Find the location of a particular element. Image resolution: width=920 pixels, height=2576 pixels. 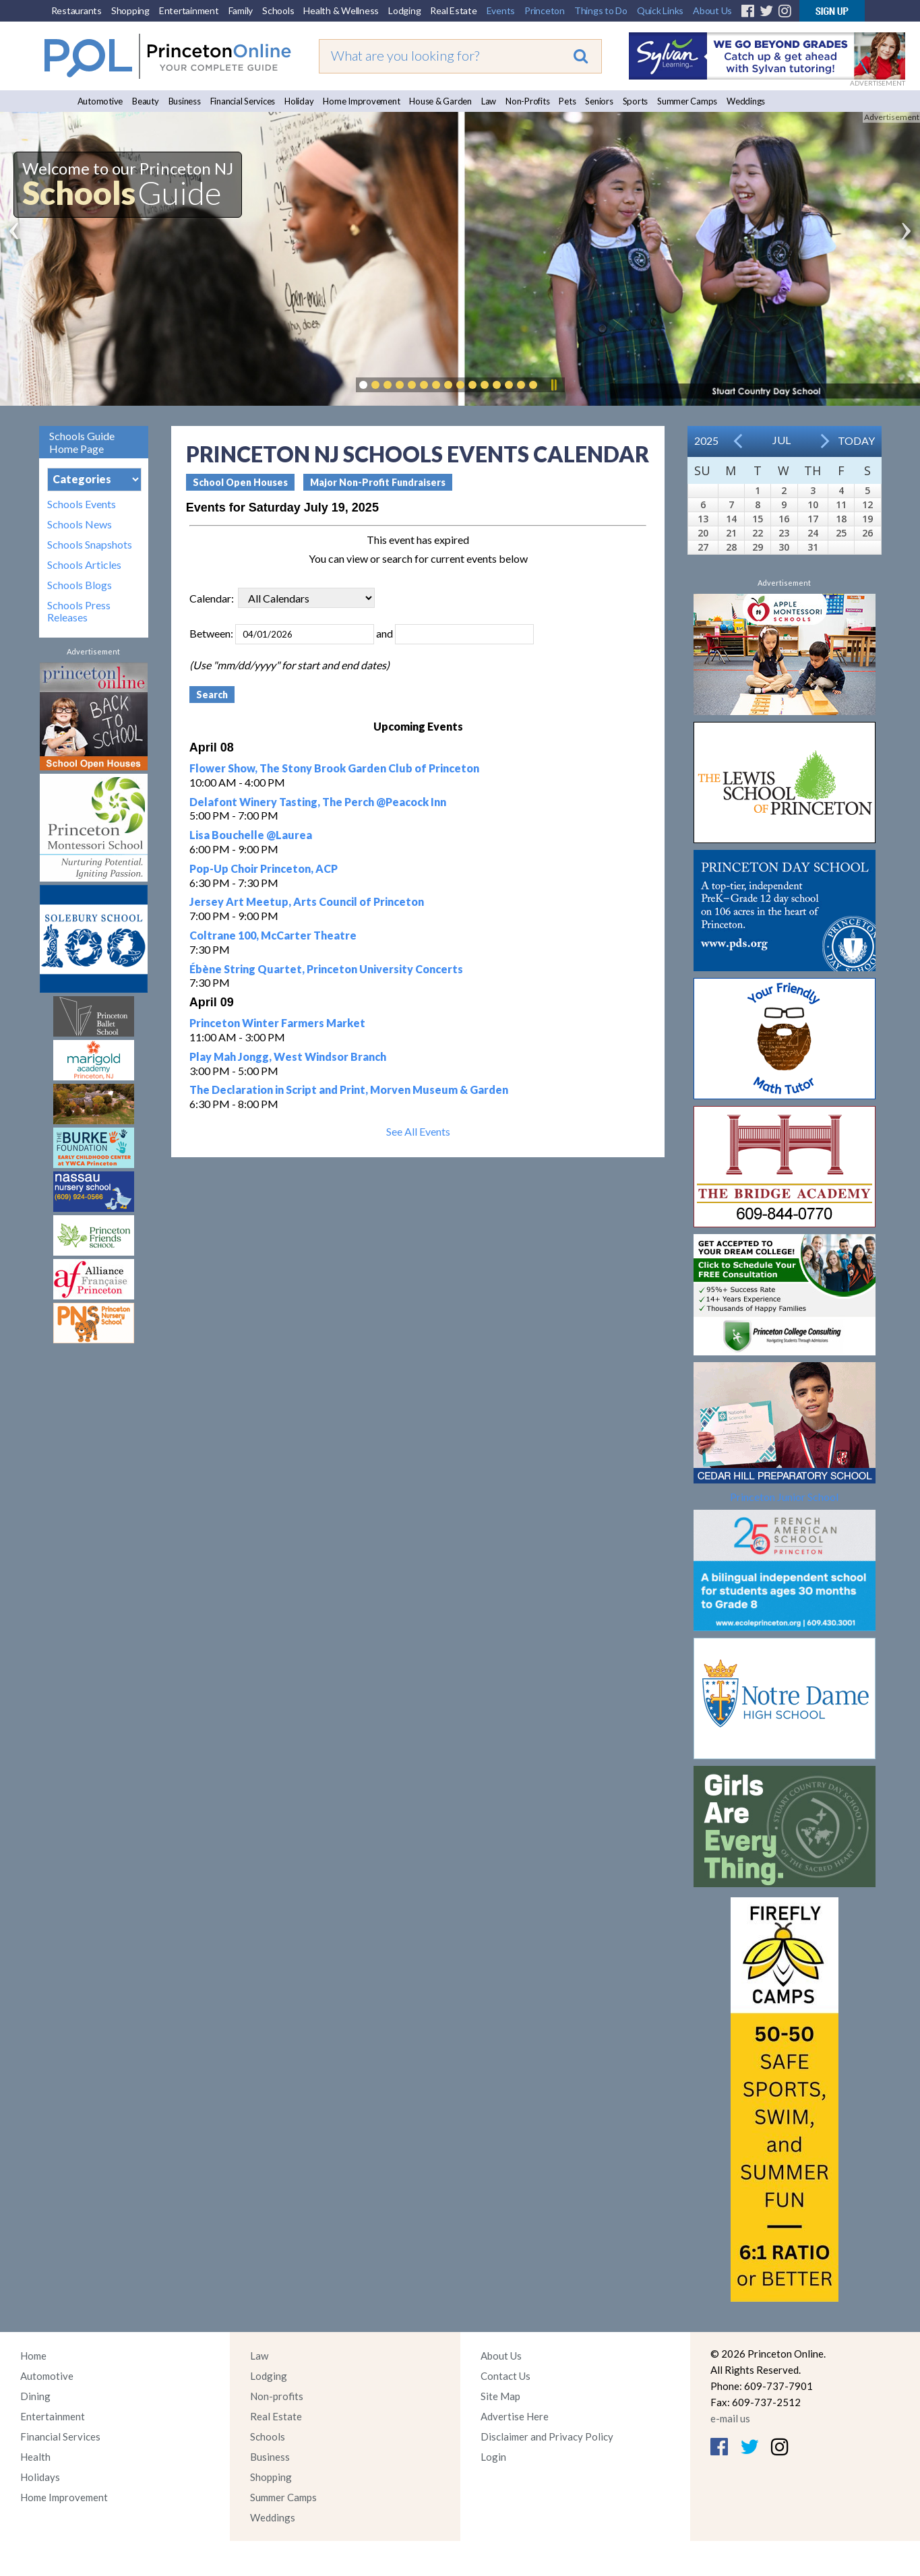

Pause is located at coordinates (553, 385).